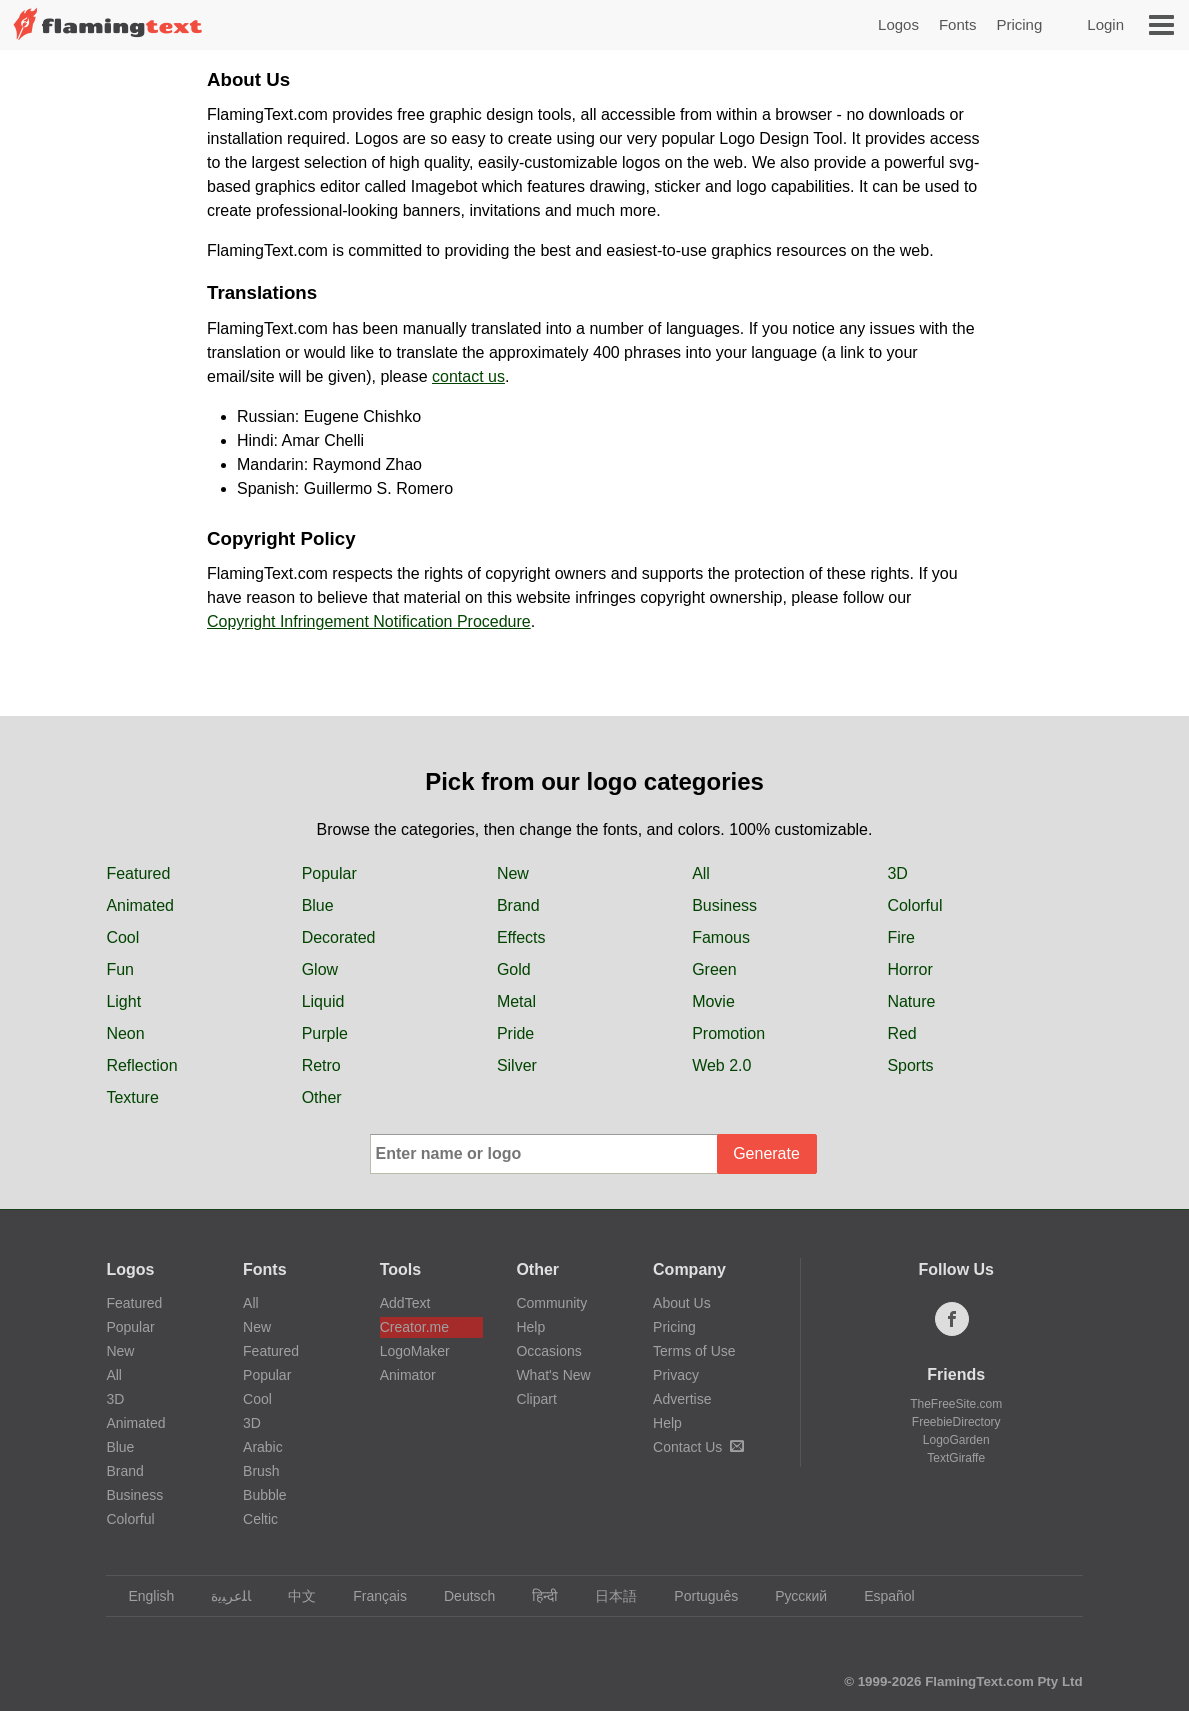 The image size is (1189, 1711). What do you see at coordinates (791, 1596) in the screenshot?
I see `Русский` at bounding box center [791, 1596].